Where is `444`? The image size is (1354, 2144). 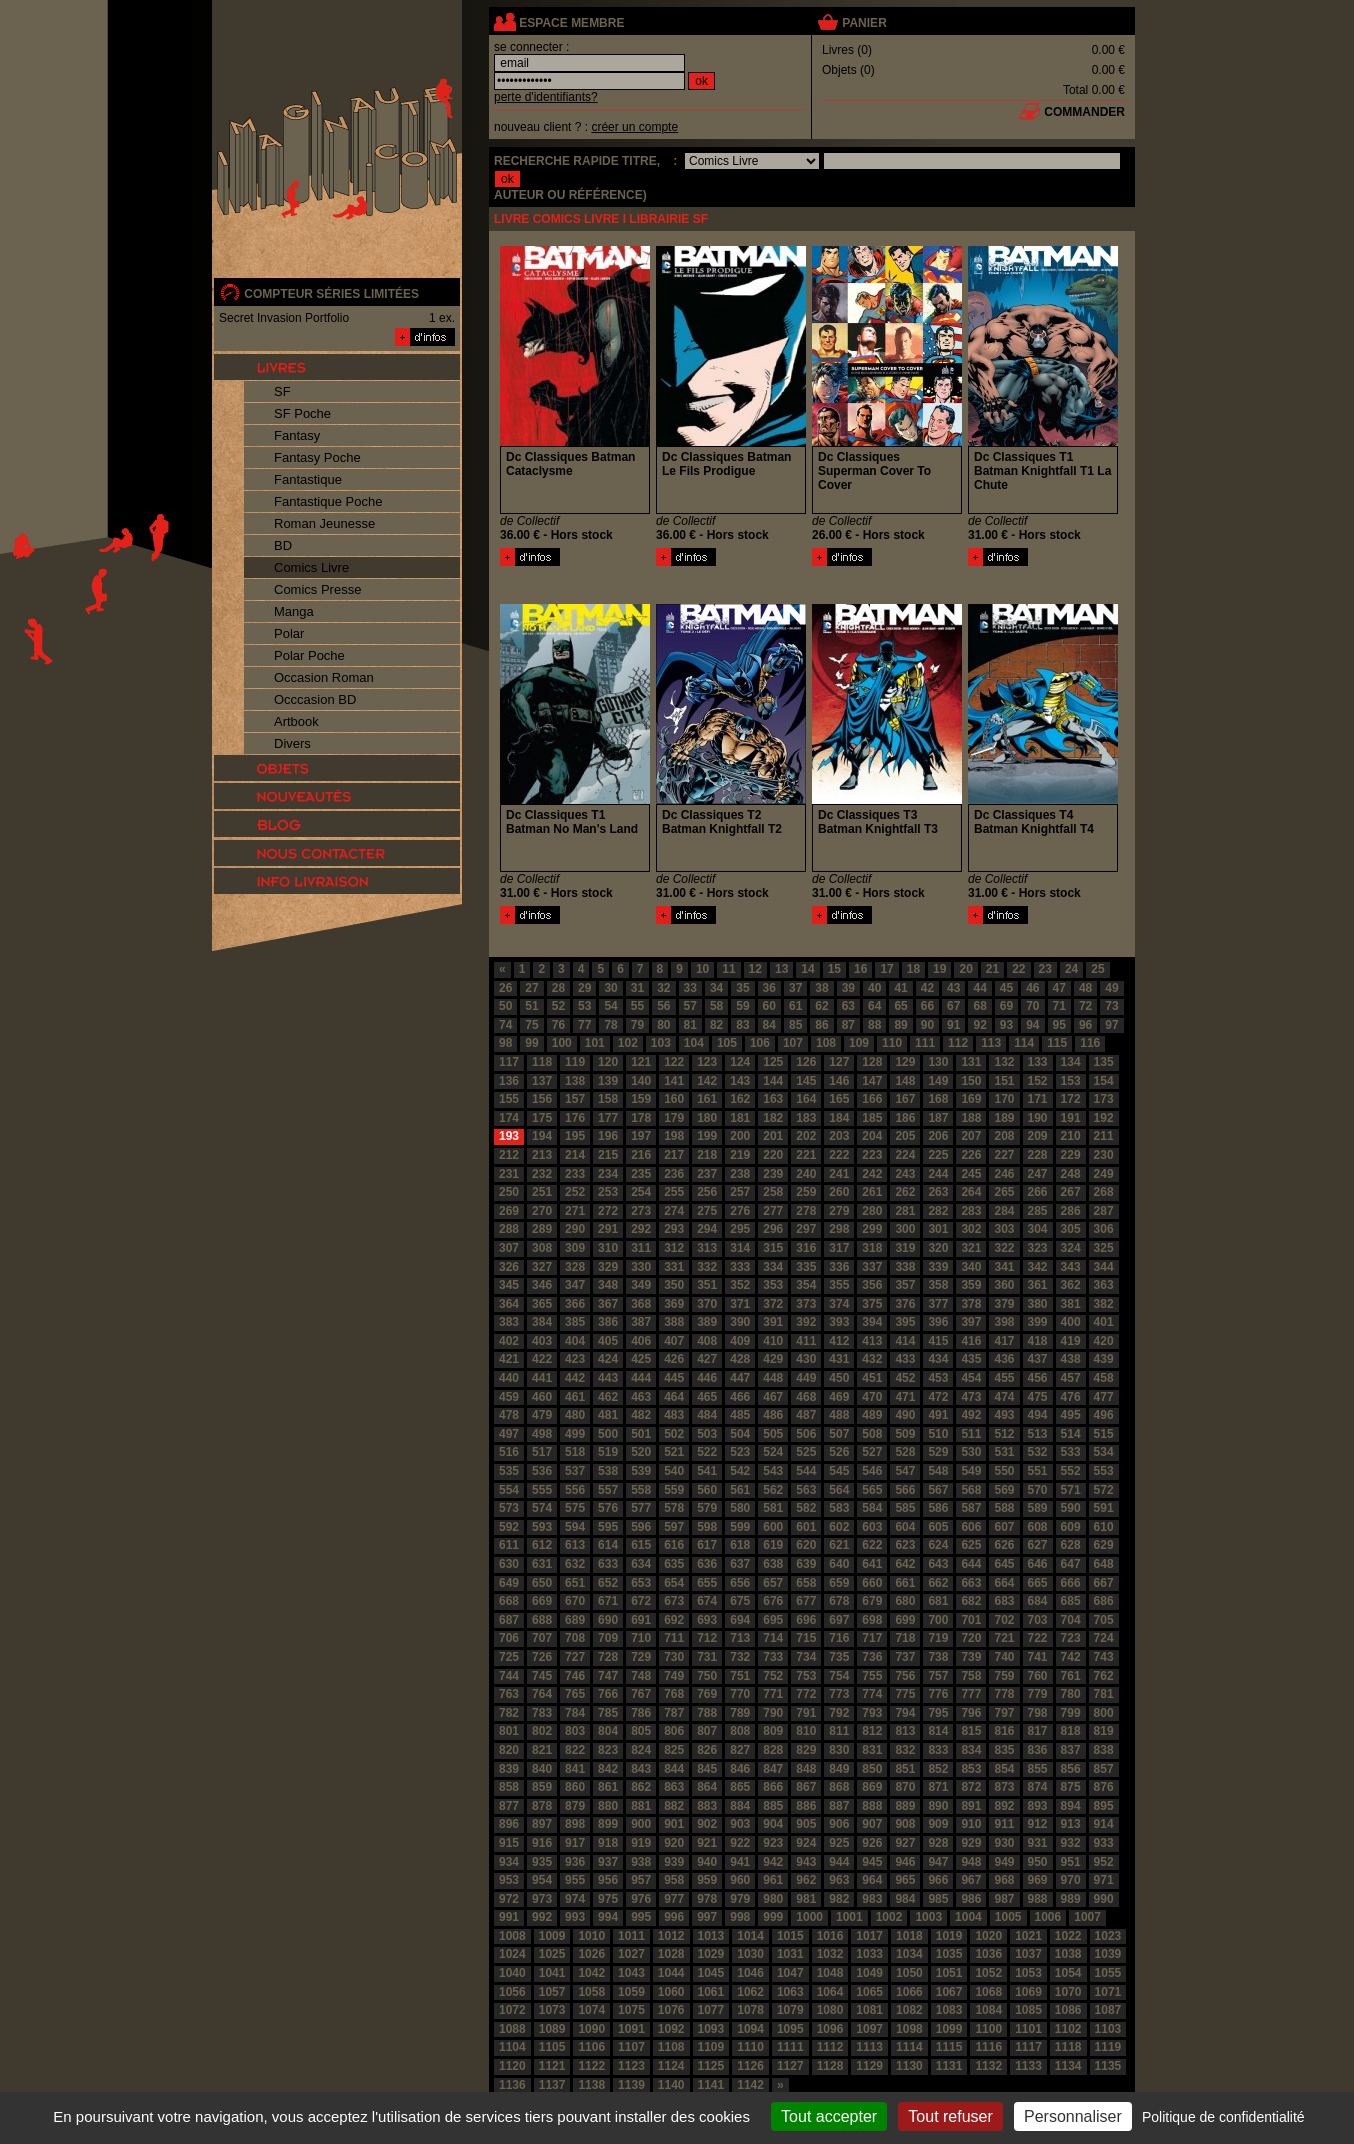 444 is located at coordinates (641, 1378).